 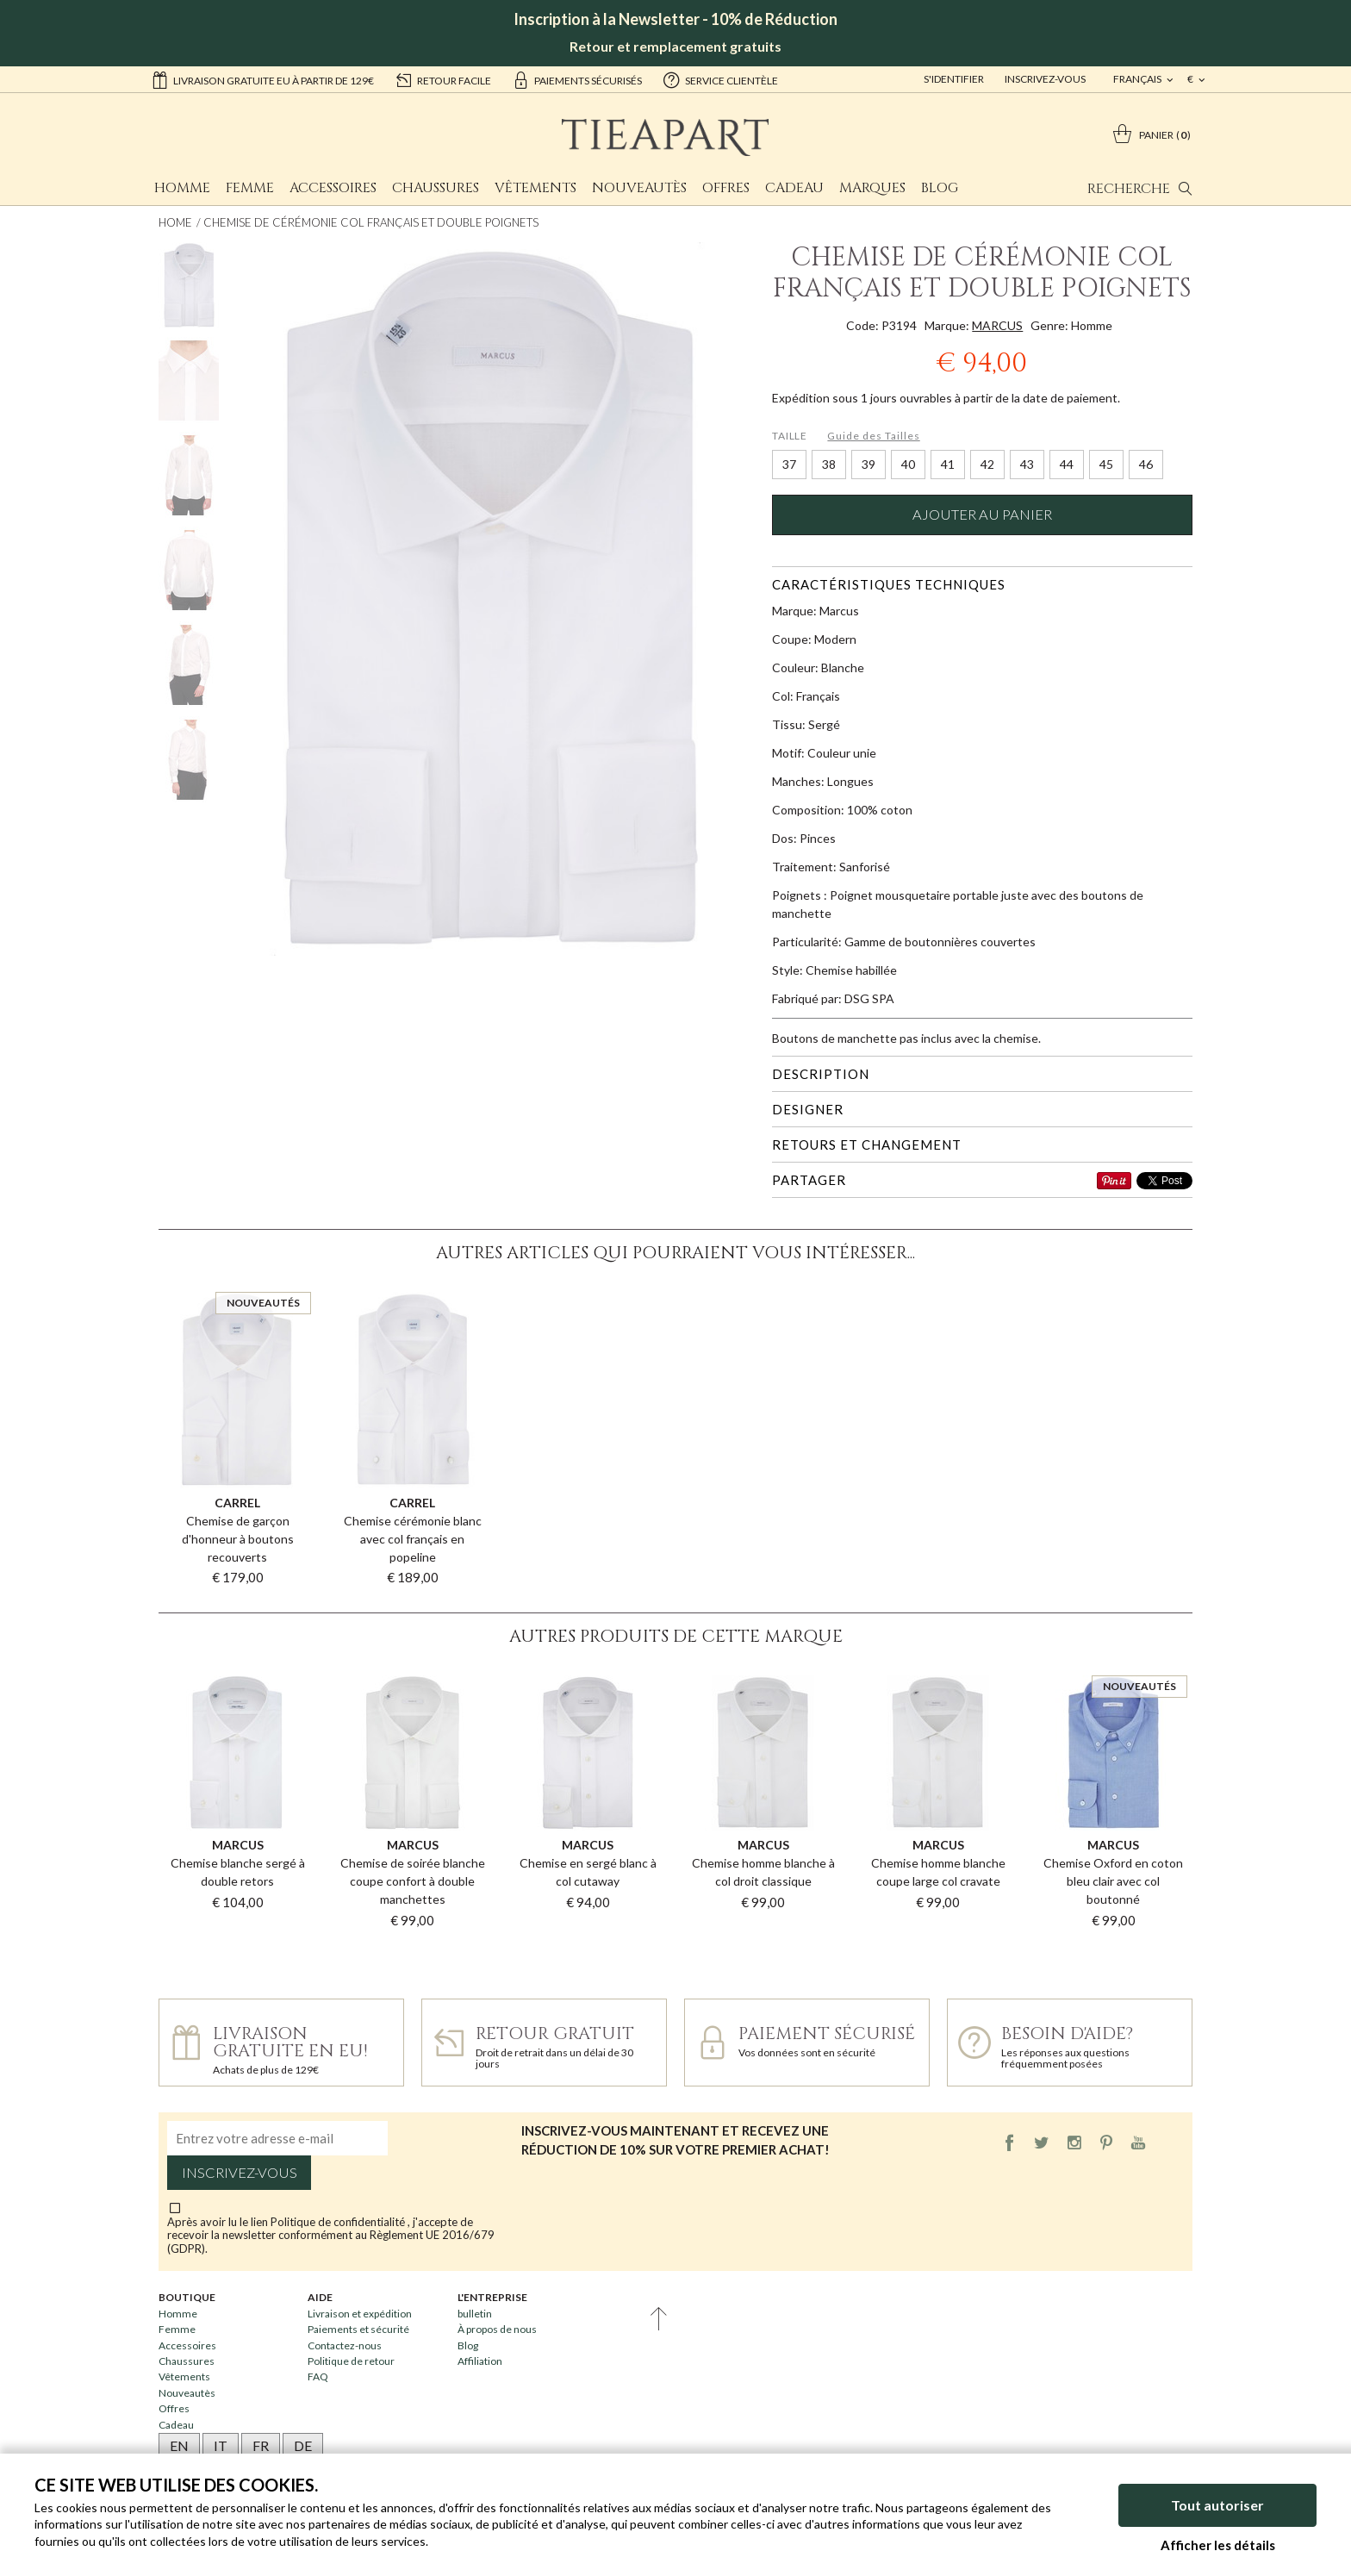 I want to click on EN, so click(x=179, y=2445).